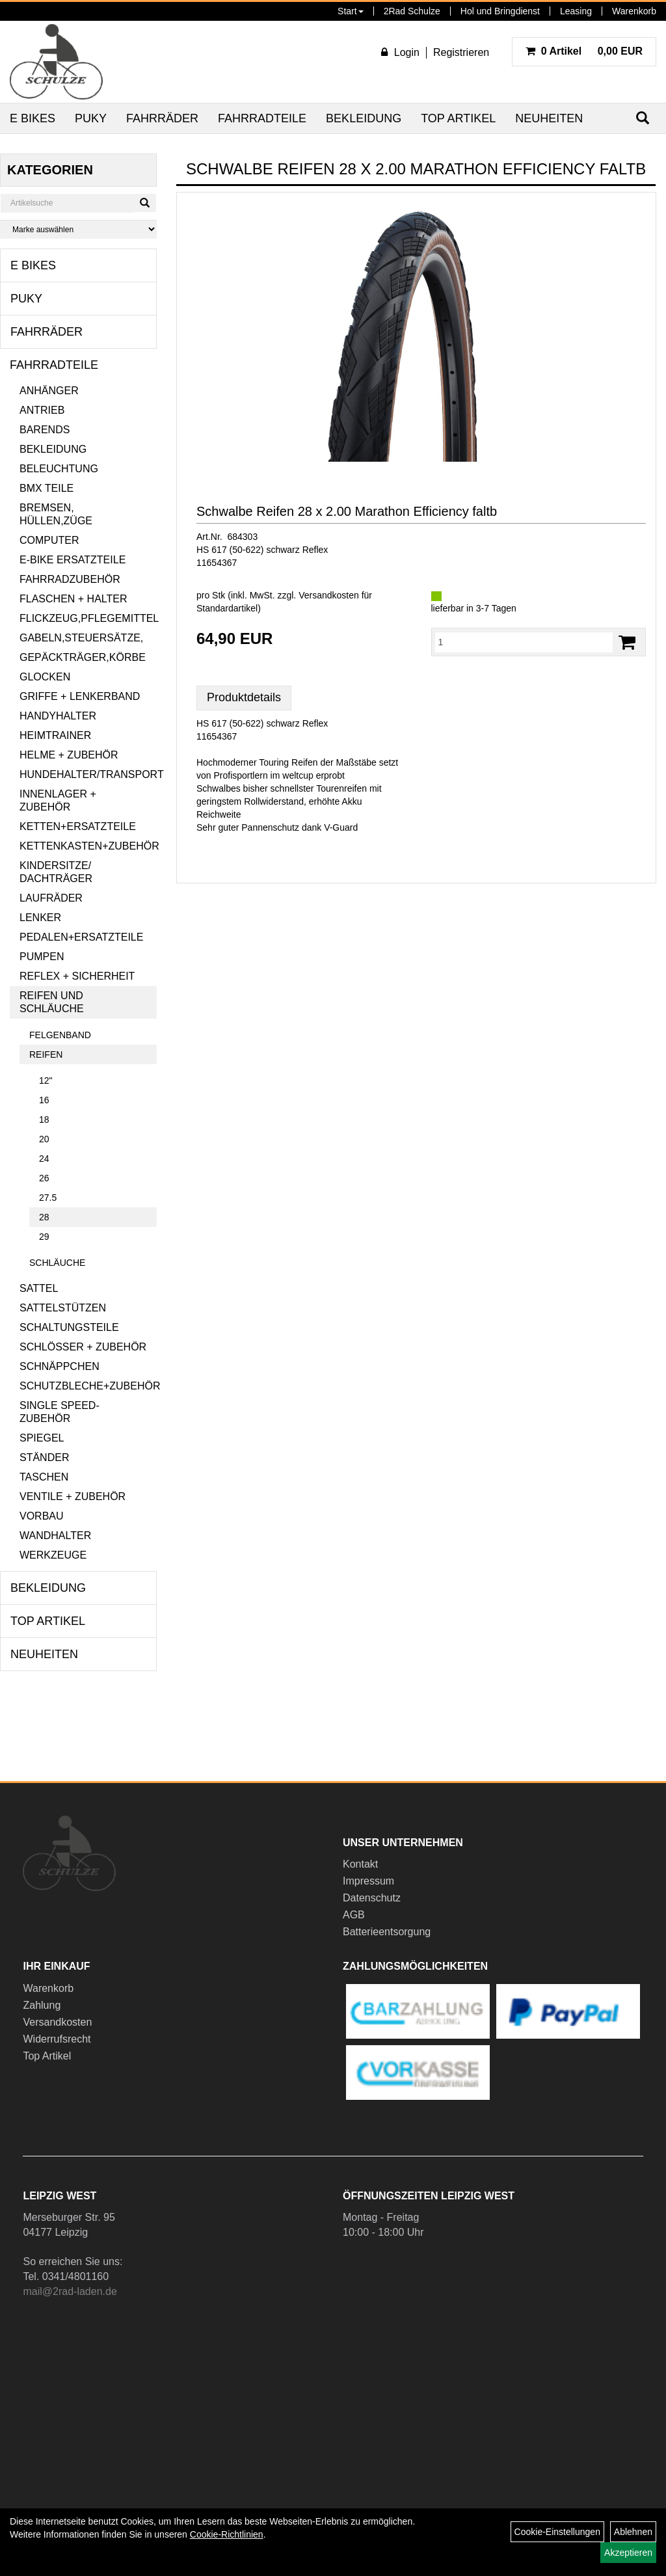  I want to click on Widerrufsrecht, so click(56, 2039).